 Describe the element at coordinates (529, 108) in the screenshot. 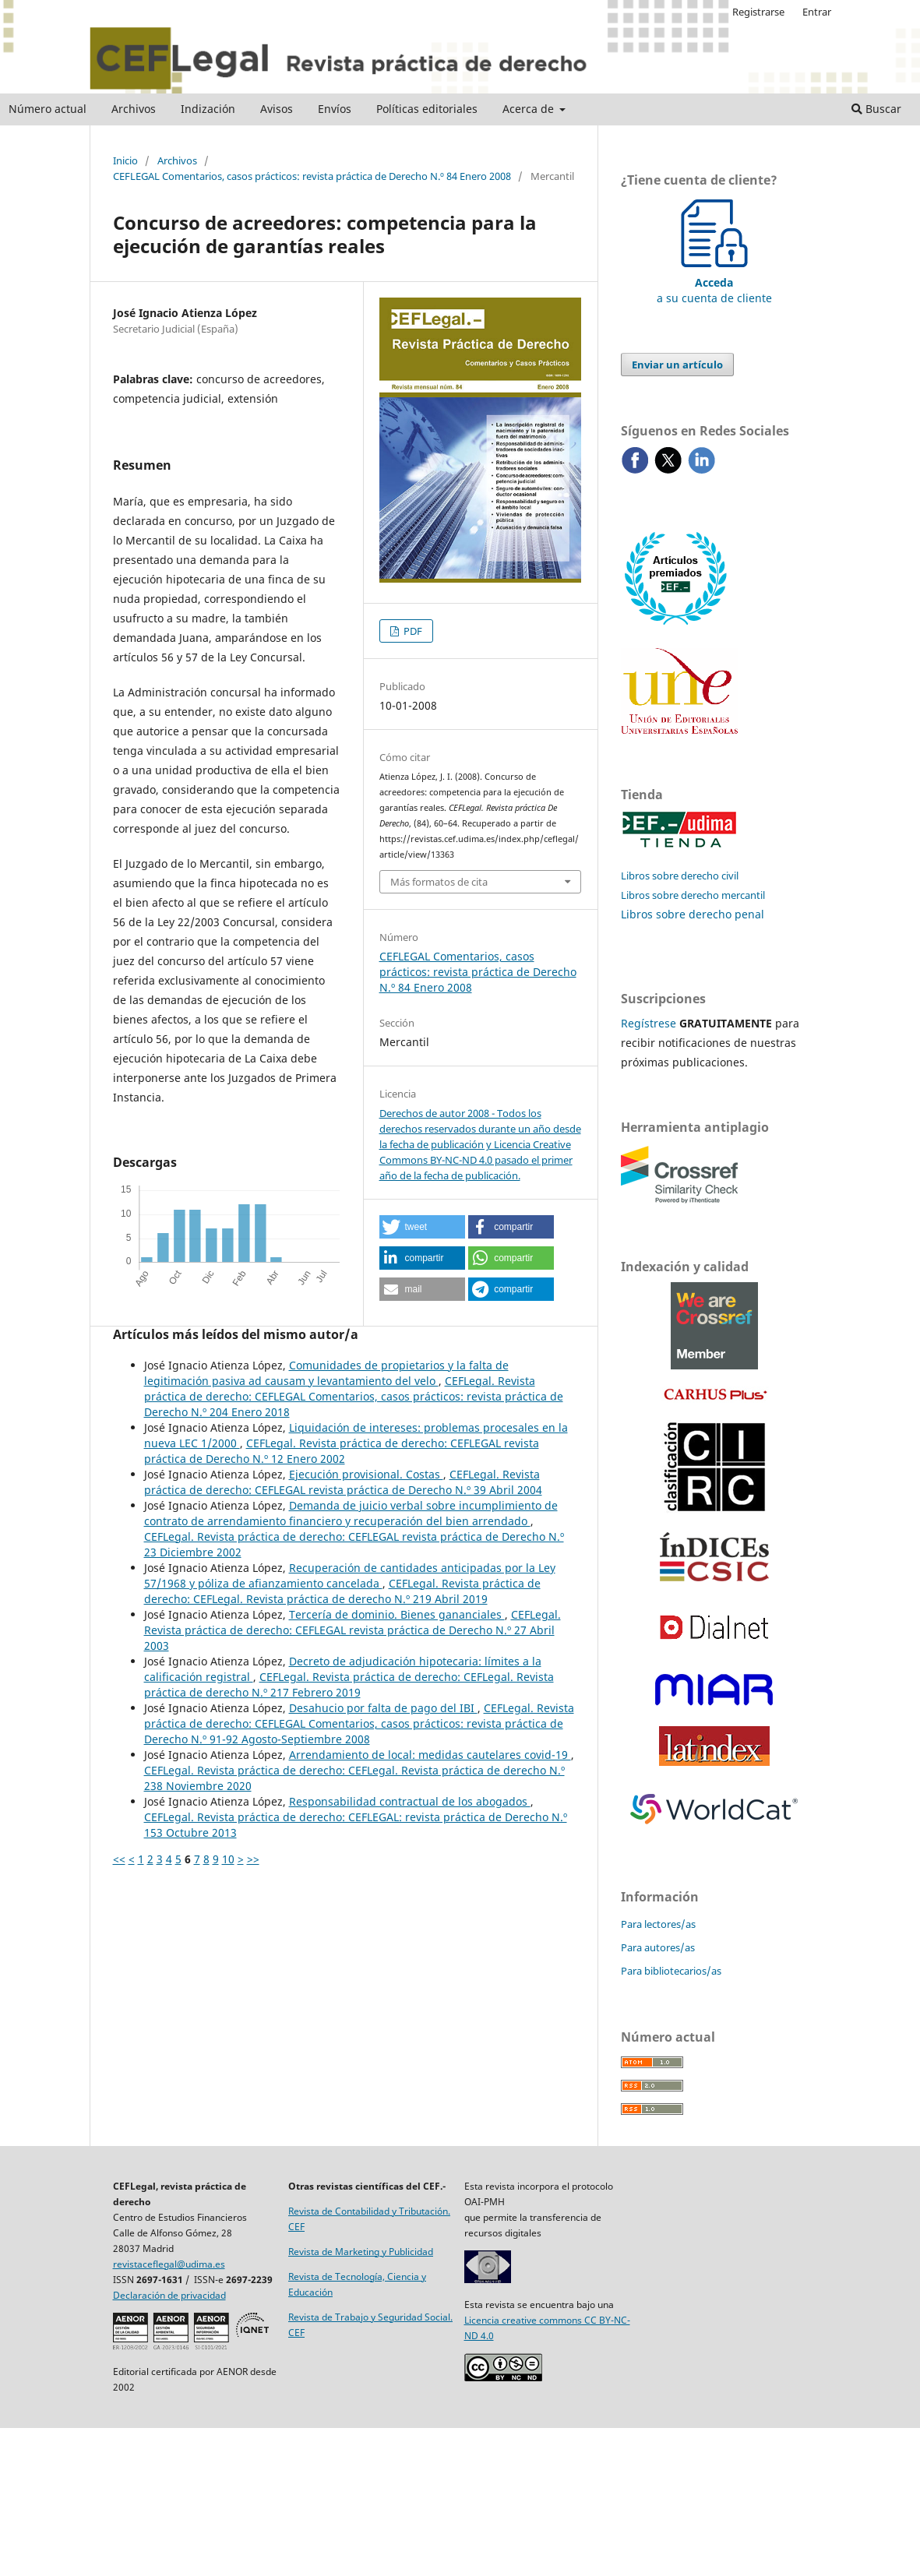

I see `Acerca de` at that location.